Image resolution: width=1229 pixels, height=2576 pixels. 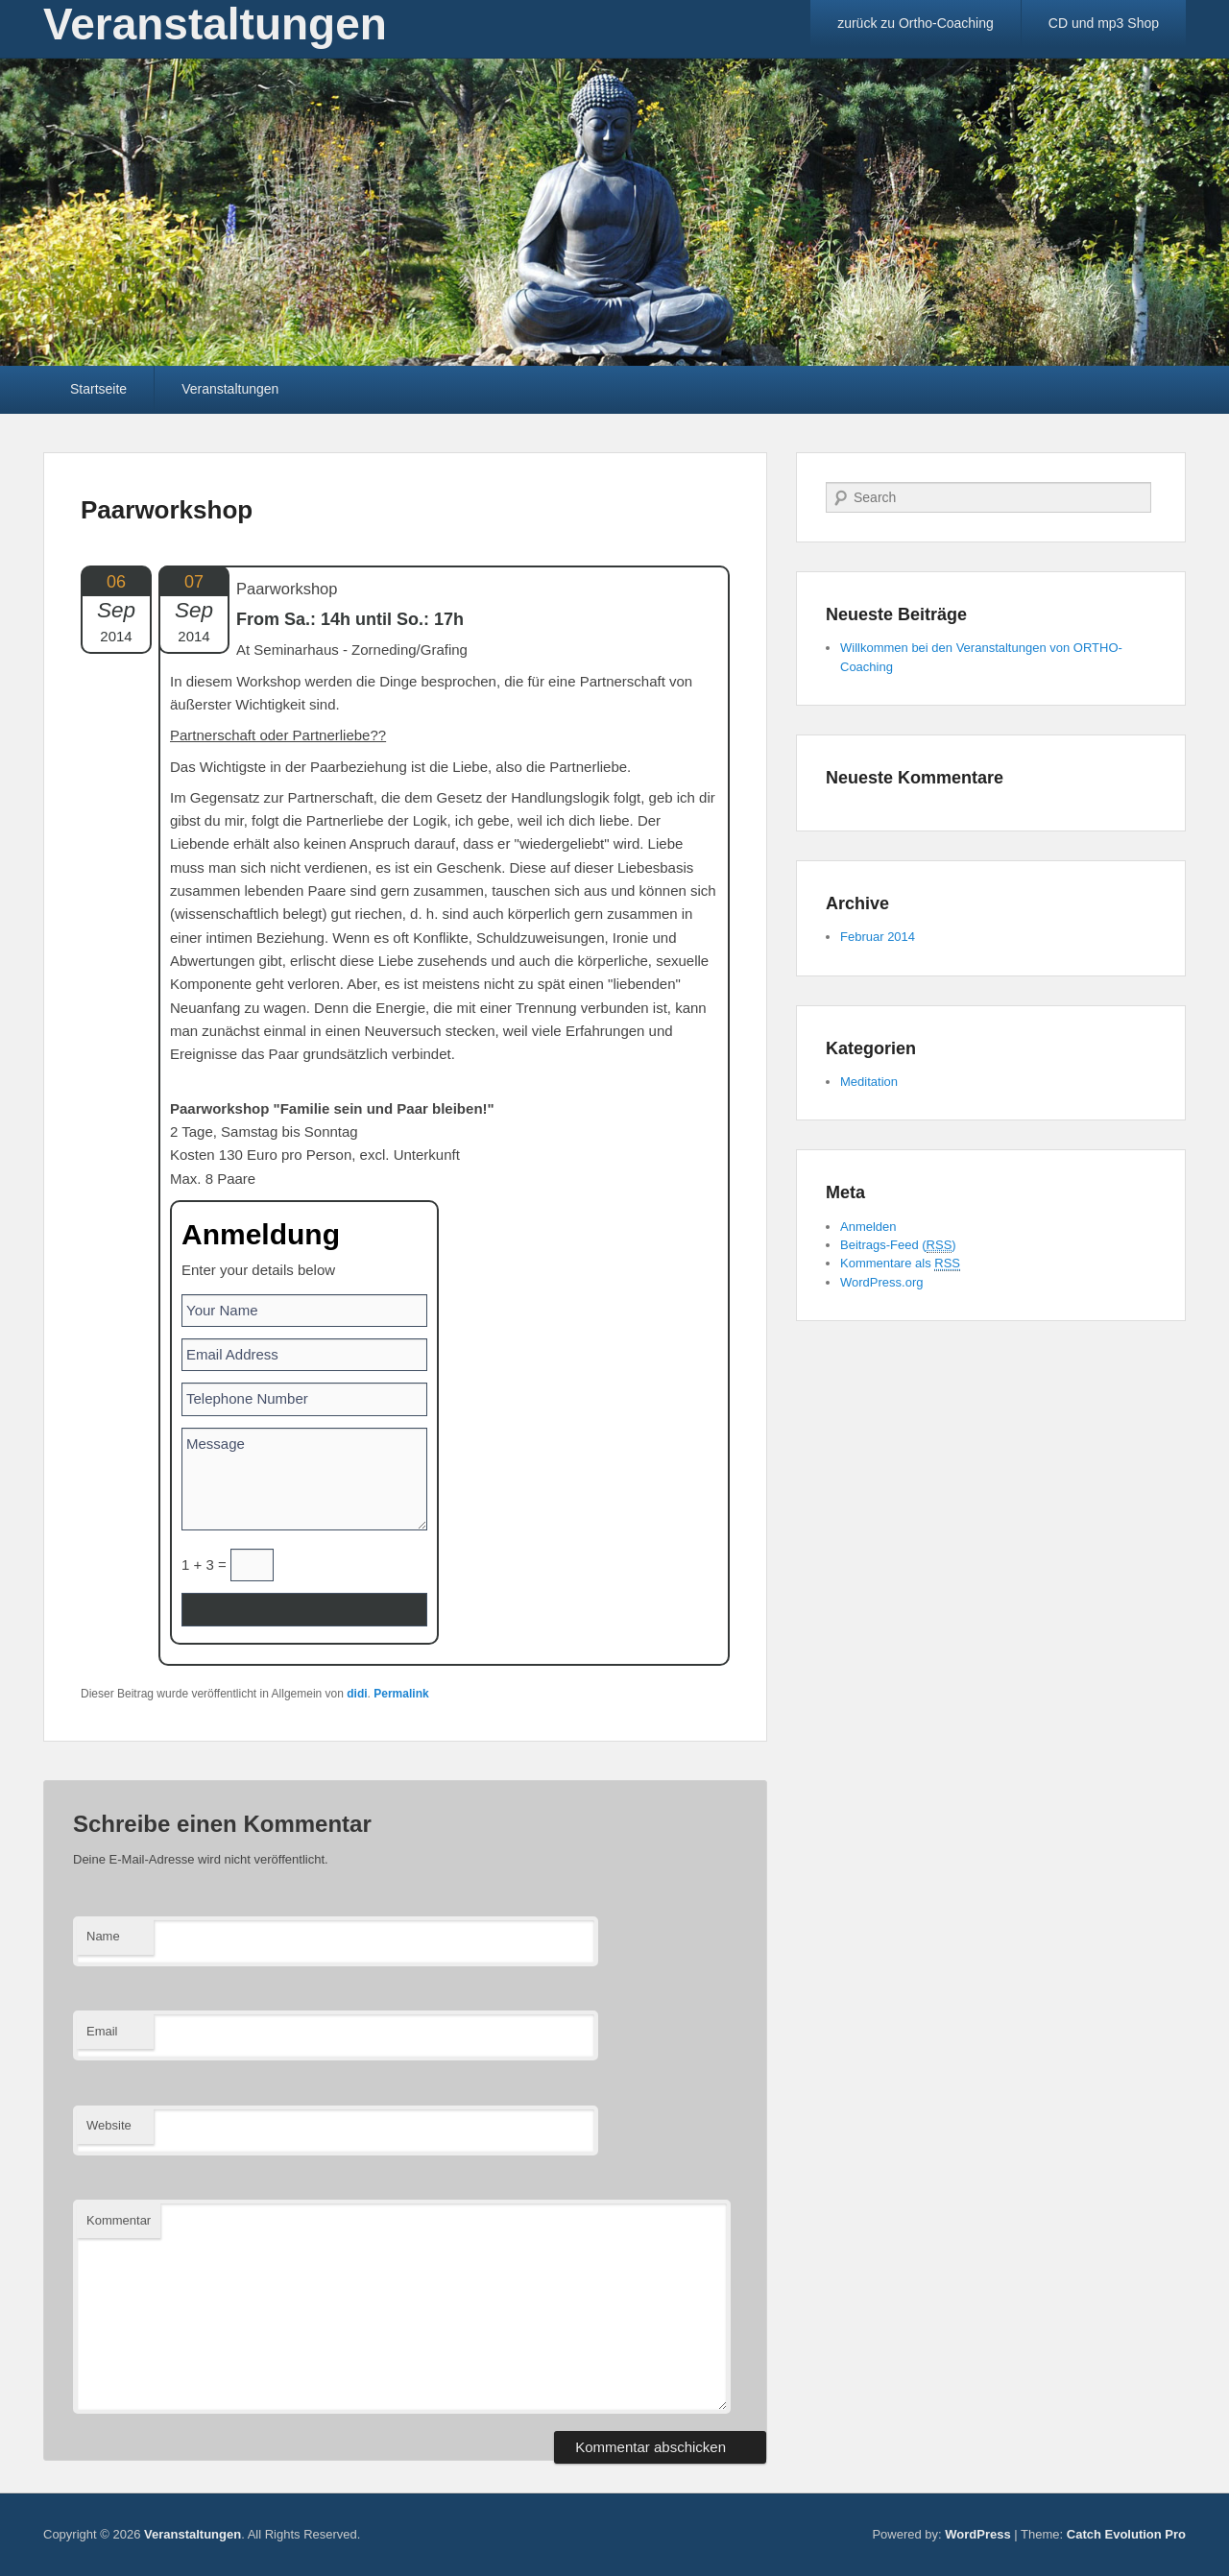 What do you see at coordinates (869, 1081) in the screenshot?
I see `Meditation` at bounding box center [869, 1081].